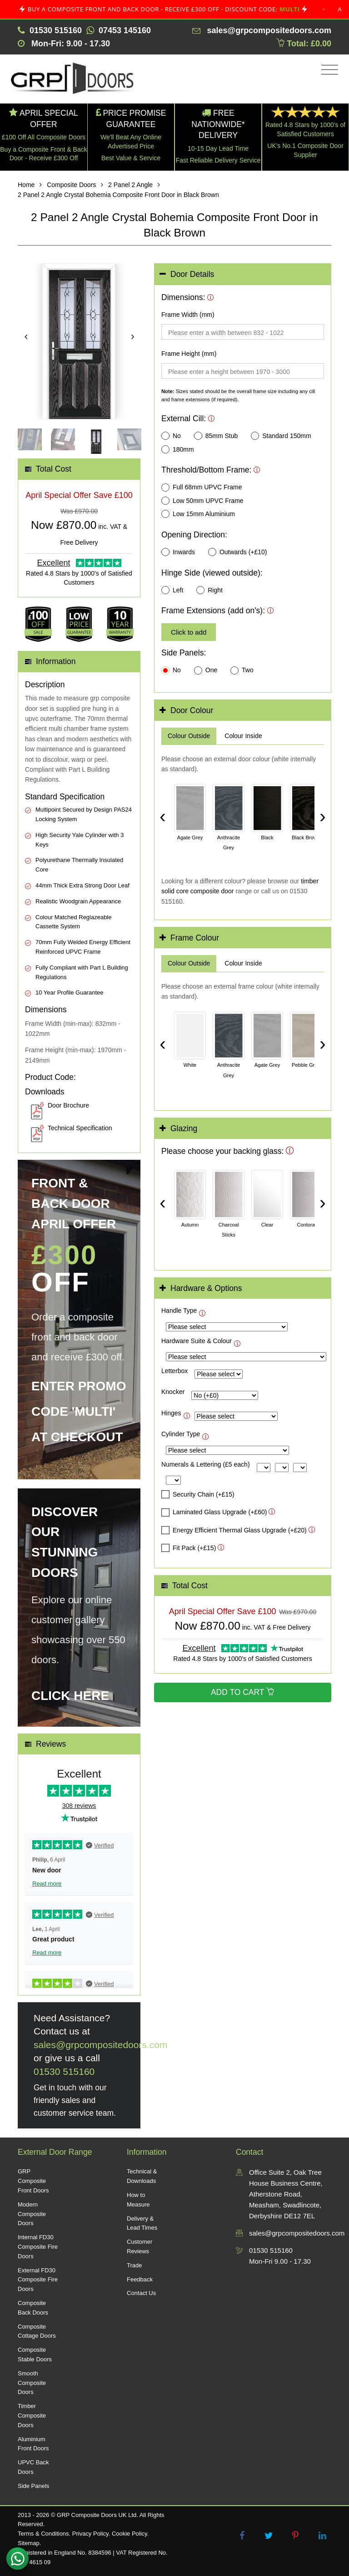 The width and height of the screenshot is (349, 2576). What do you see at coordinates (179, 1310) in the screenshot?
I see `Handle Type` at bounding box center [179, 1310].